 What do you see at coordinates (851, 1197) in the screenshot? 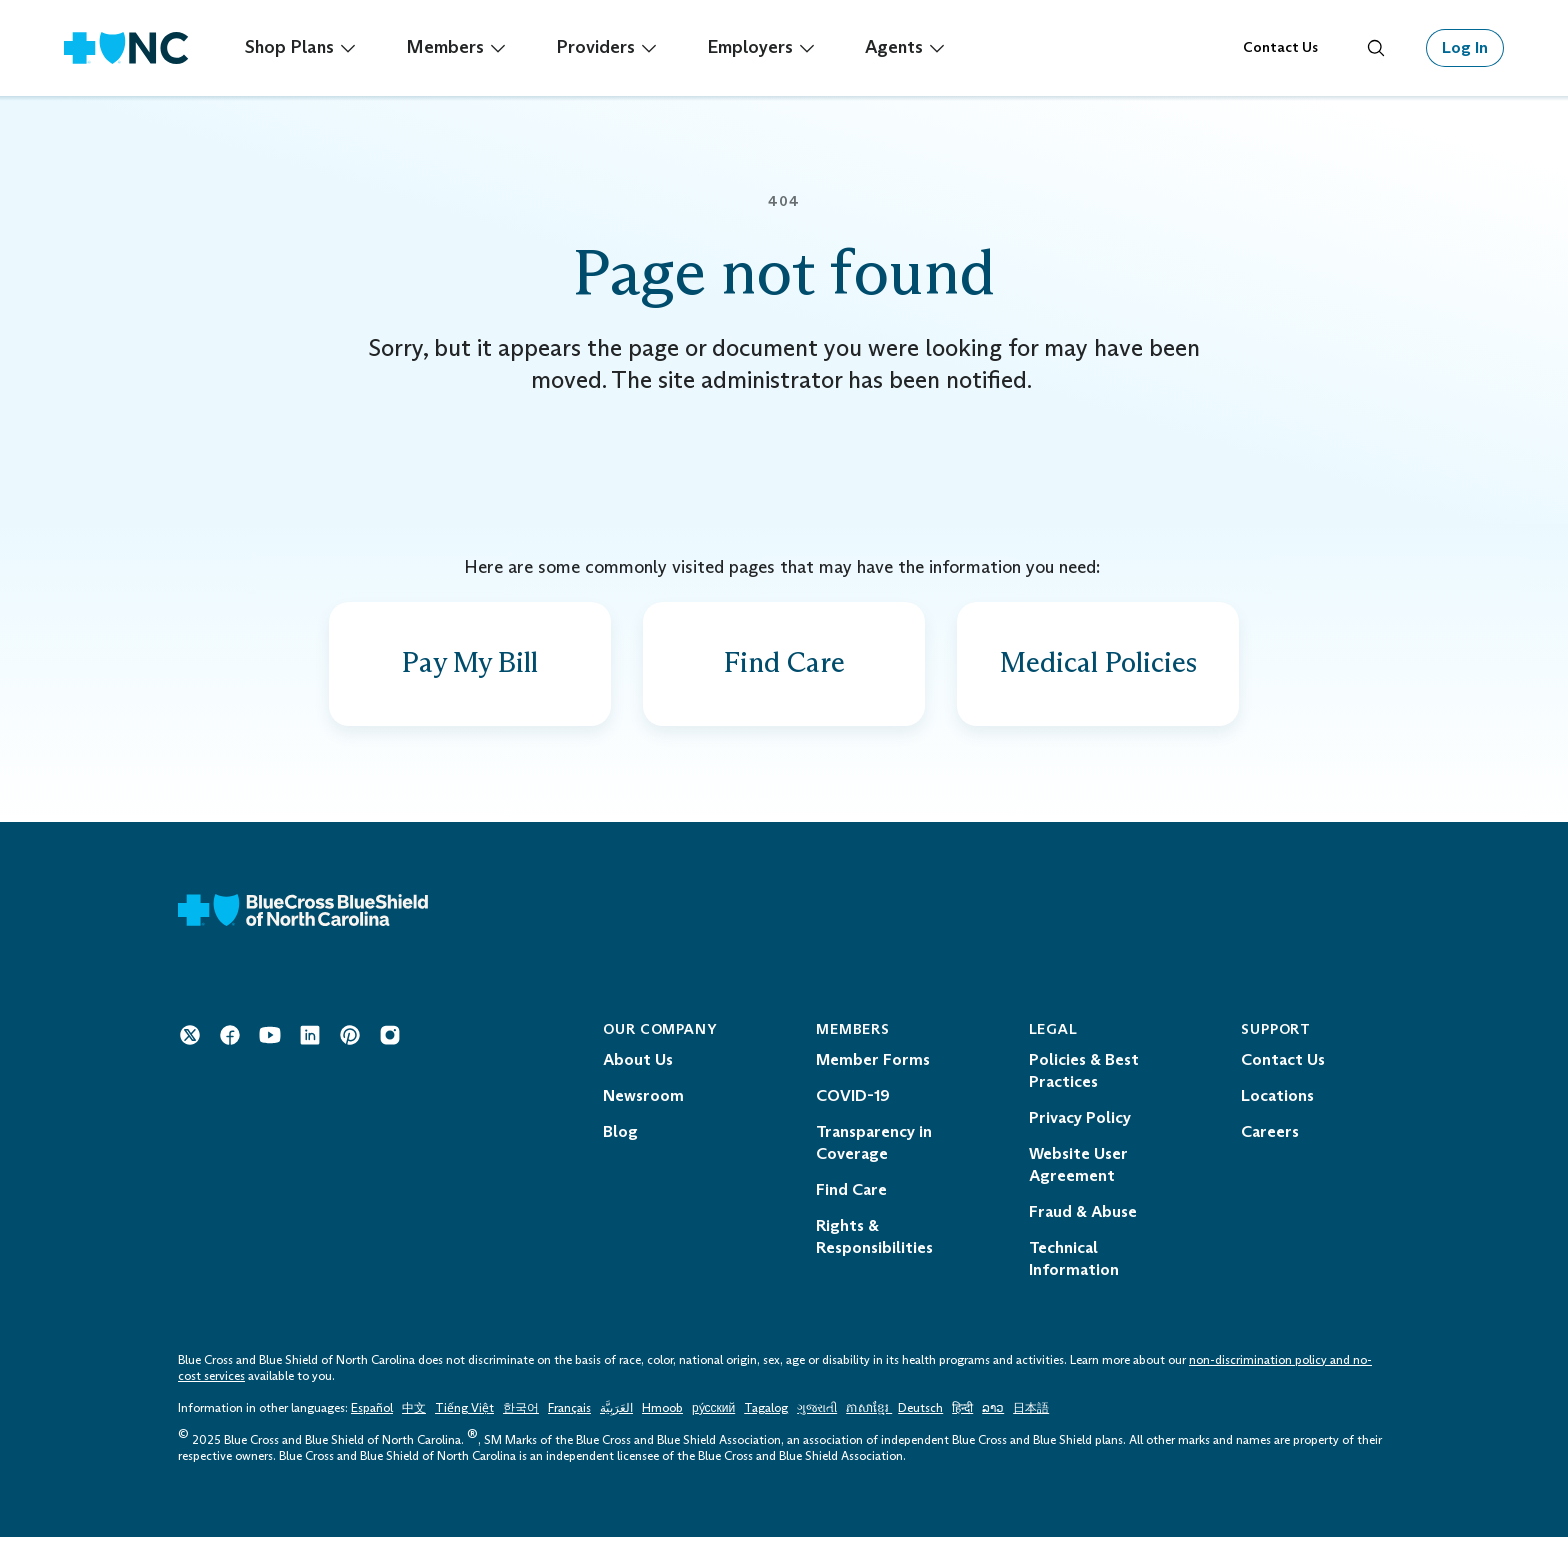
I see `Find Care` at bounding box center [851, 1197].